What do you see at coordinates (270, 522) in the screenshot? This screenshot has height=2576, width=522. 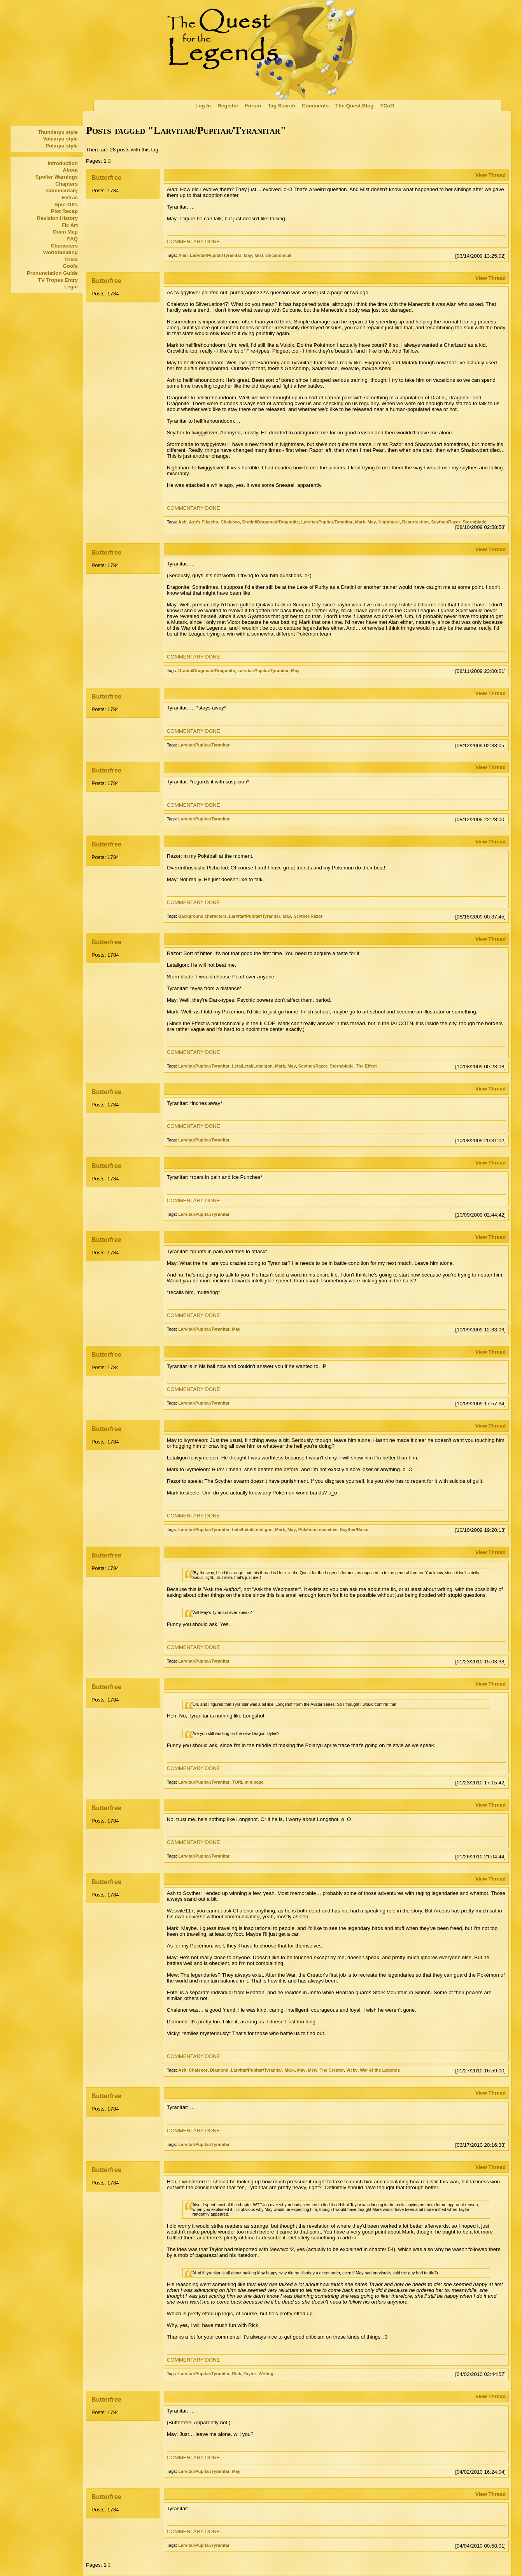 I see `Dratini/Dragonair/Dragonite` at bounding box center [270, 522].